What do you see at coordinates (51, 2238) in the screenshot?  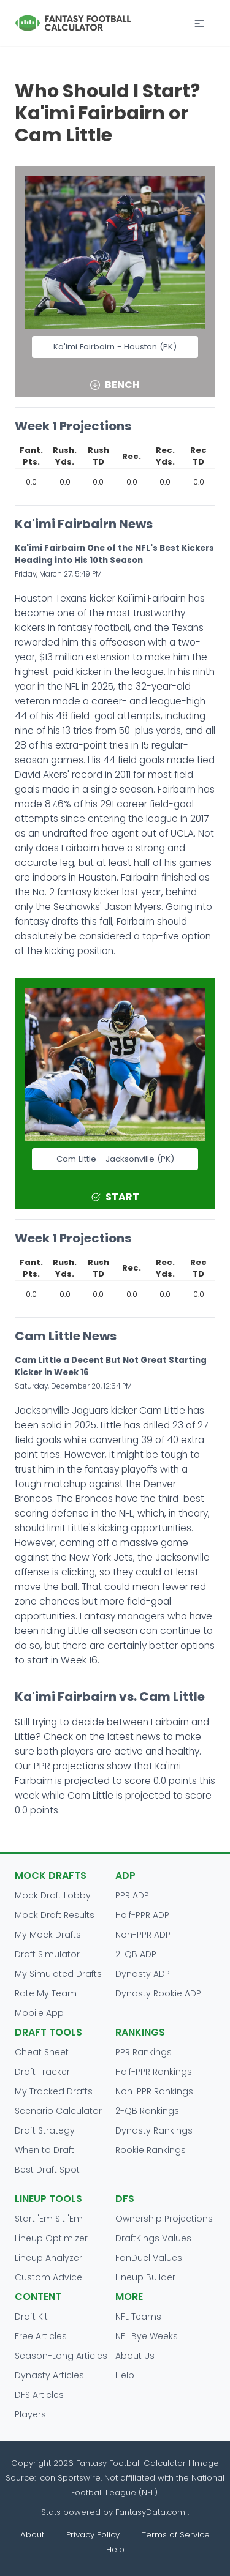 I see `Lineup Optimizer` at bounding box center [51, 2238].